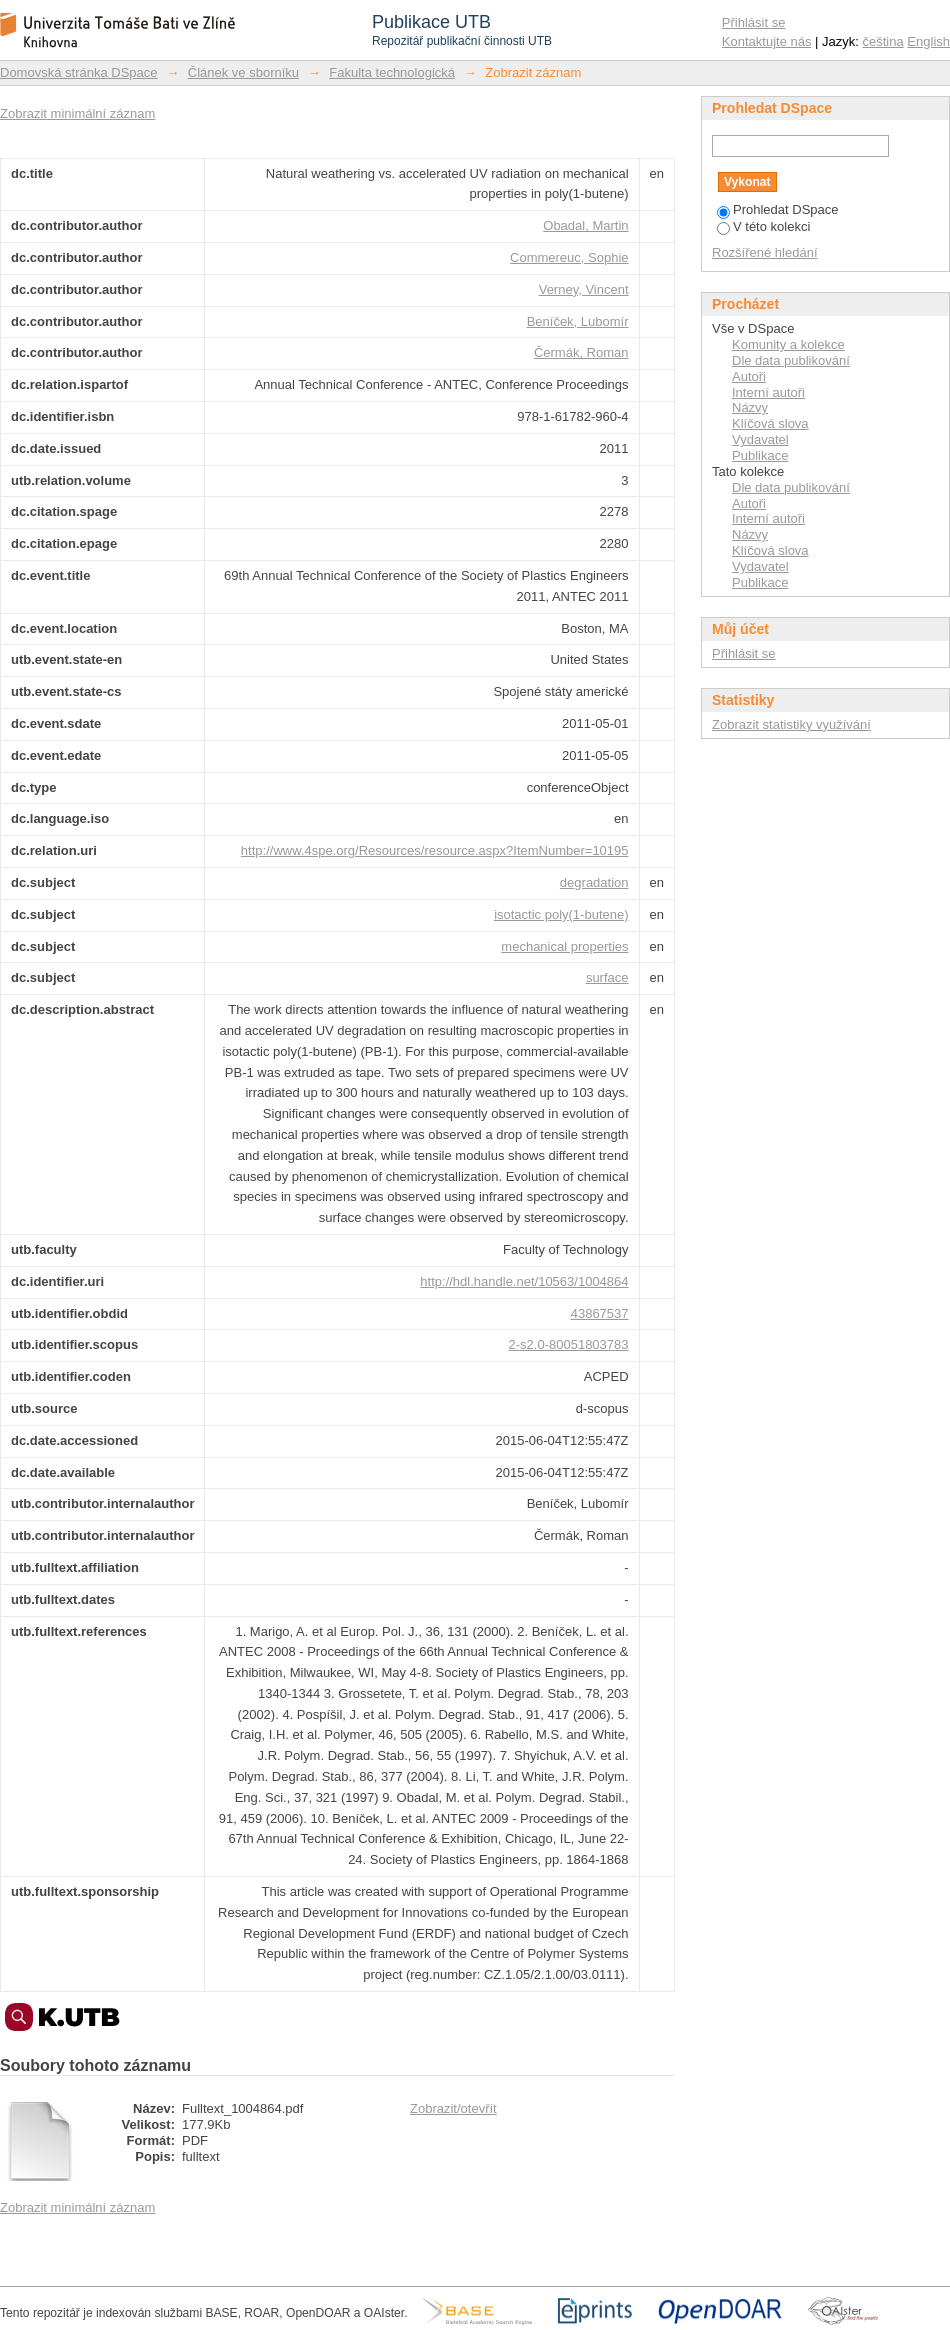  I want to click on V této kolekci, so click(763, 226).